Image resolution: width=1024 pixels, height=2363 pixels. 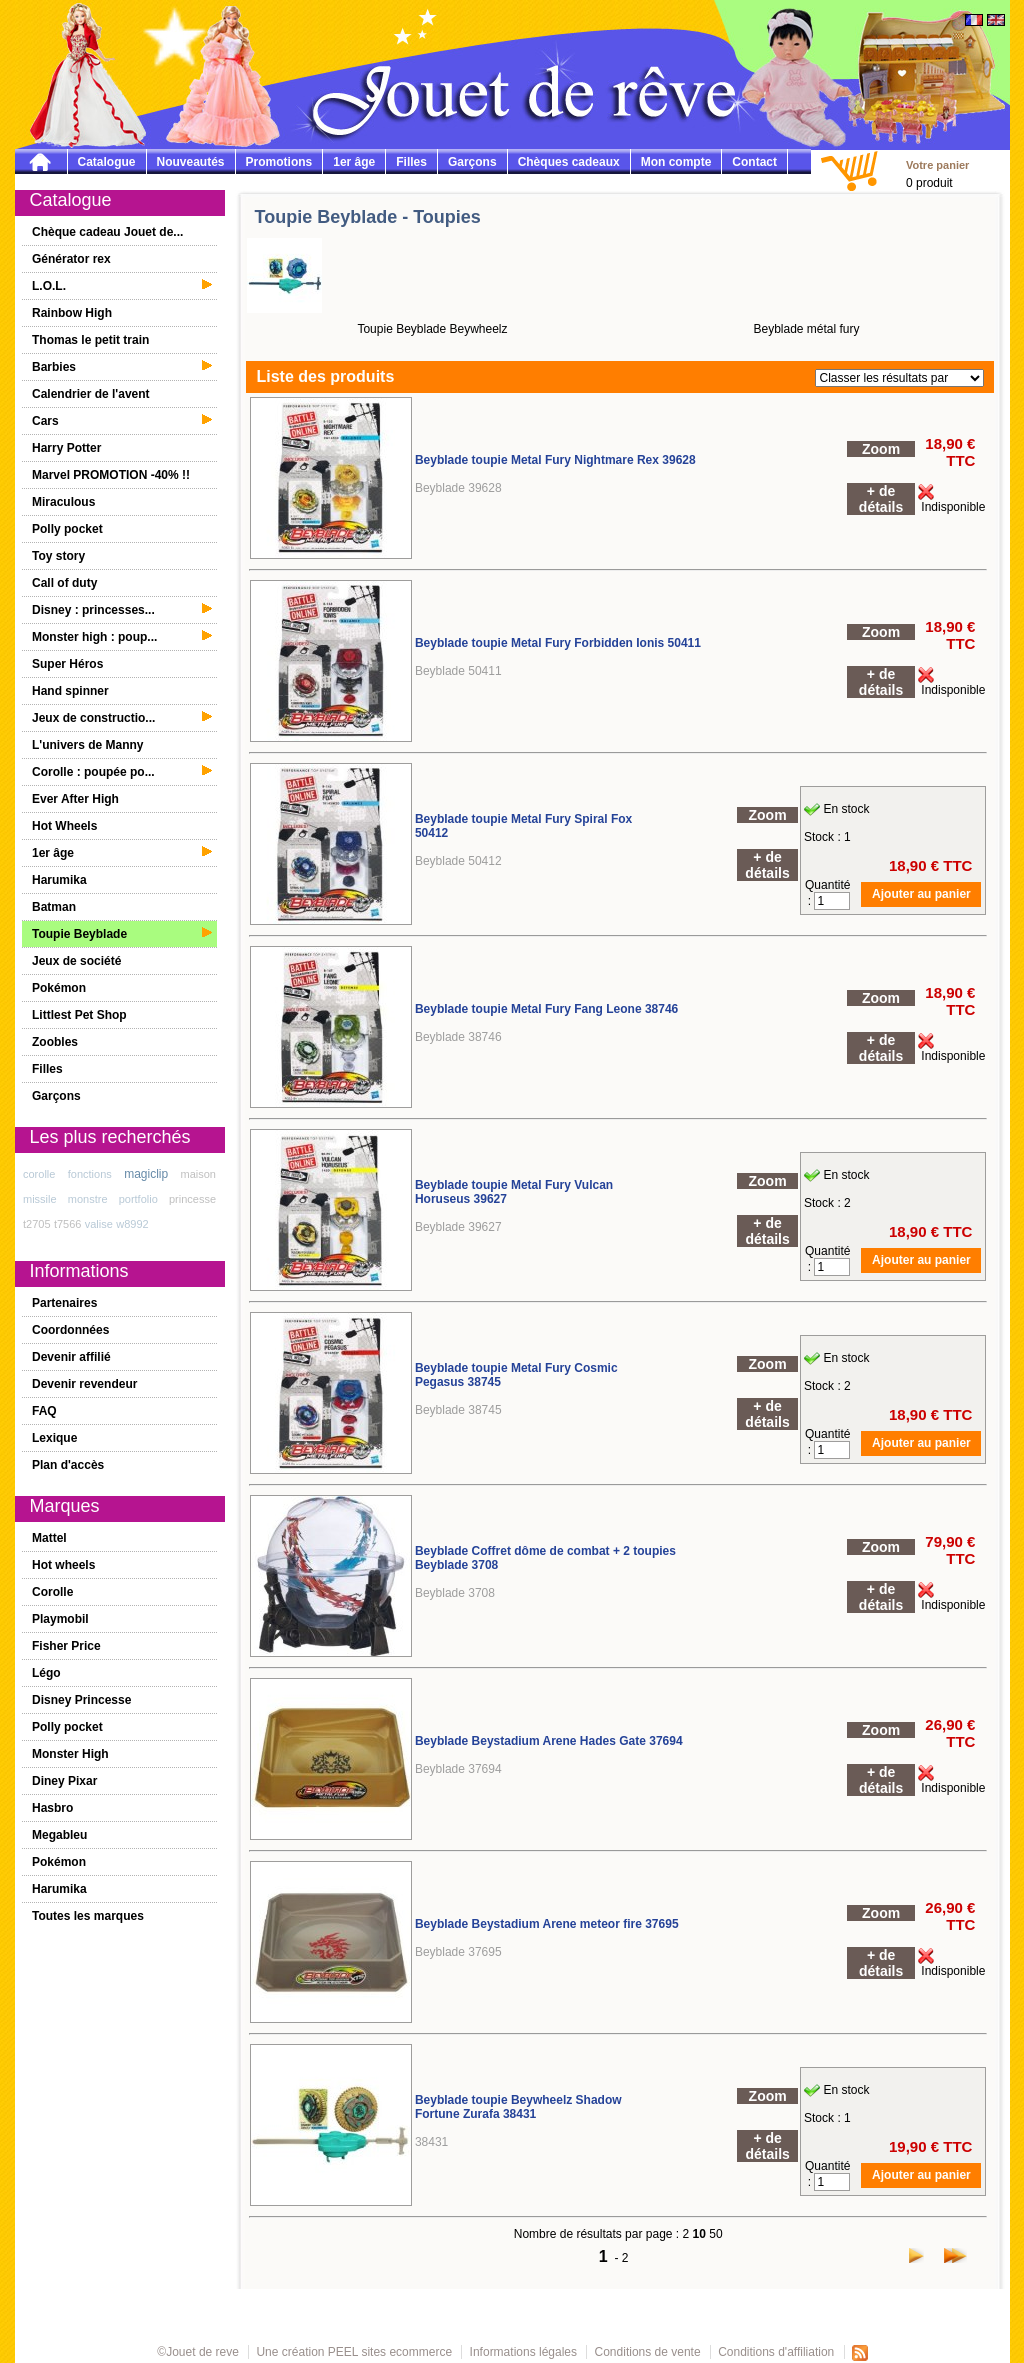 I want to click on PEEL sites ecommerce, so click(x=390, y=2352).